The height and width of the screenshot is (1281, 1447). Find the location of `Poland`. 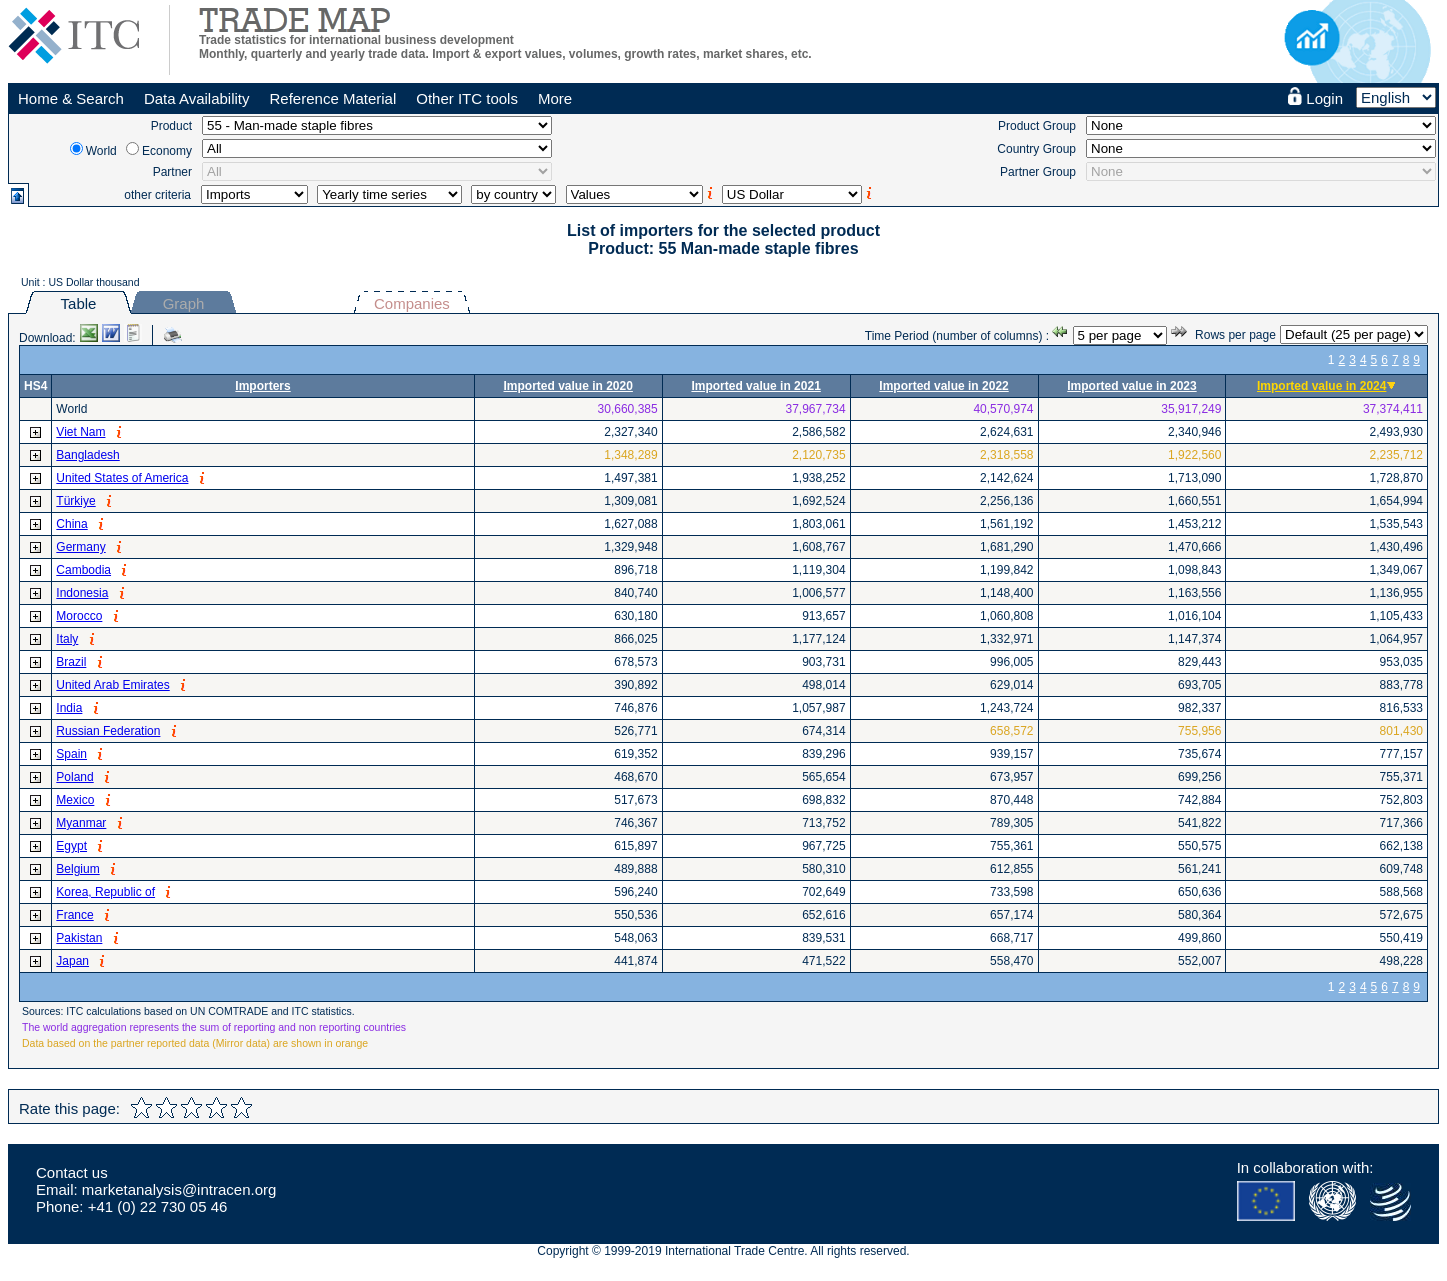

Poland is located at coordinates (74, 777).